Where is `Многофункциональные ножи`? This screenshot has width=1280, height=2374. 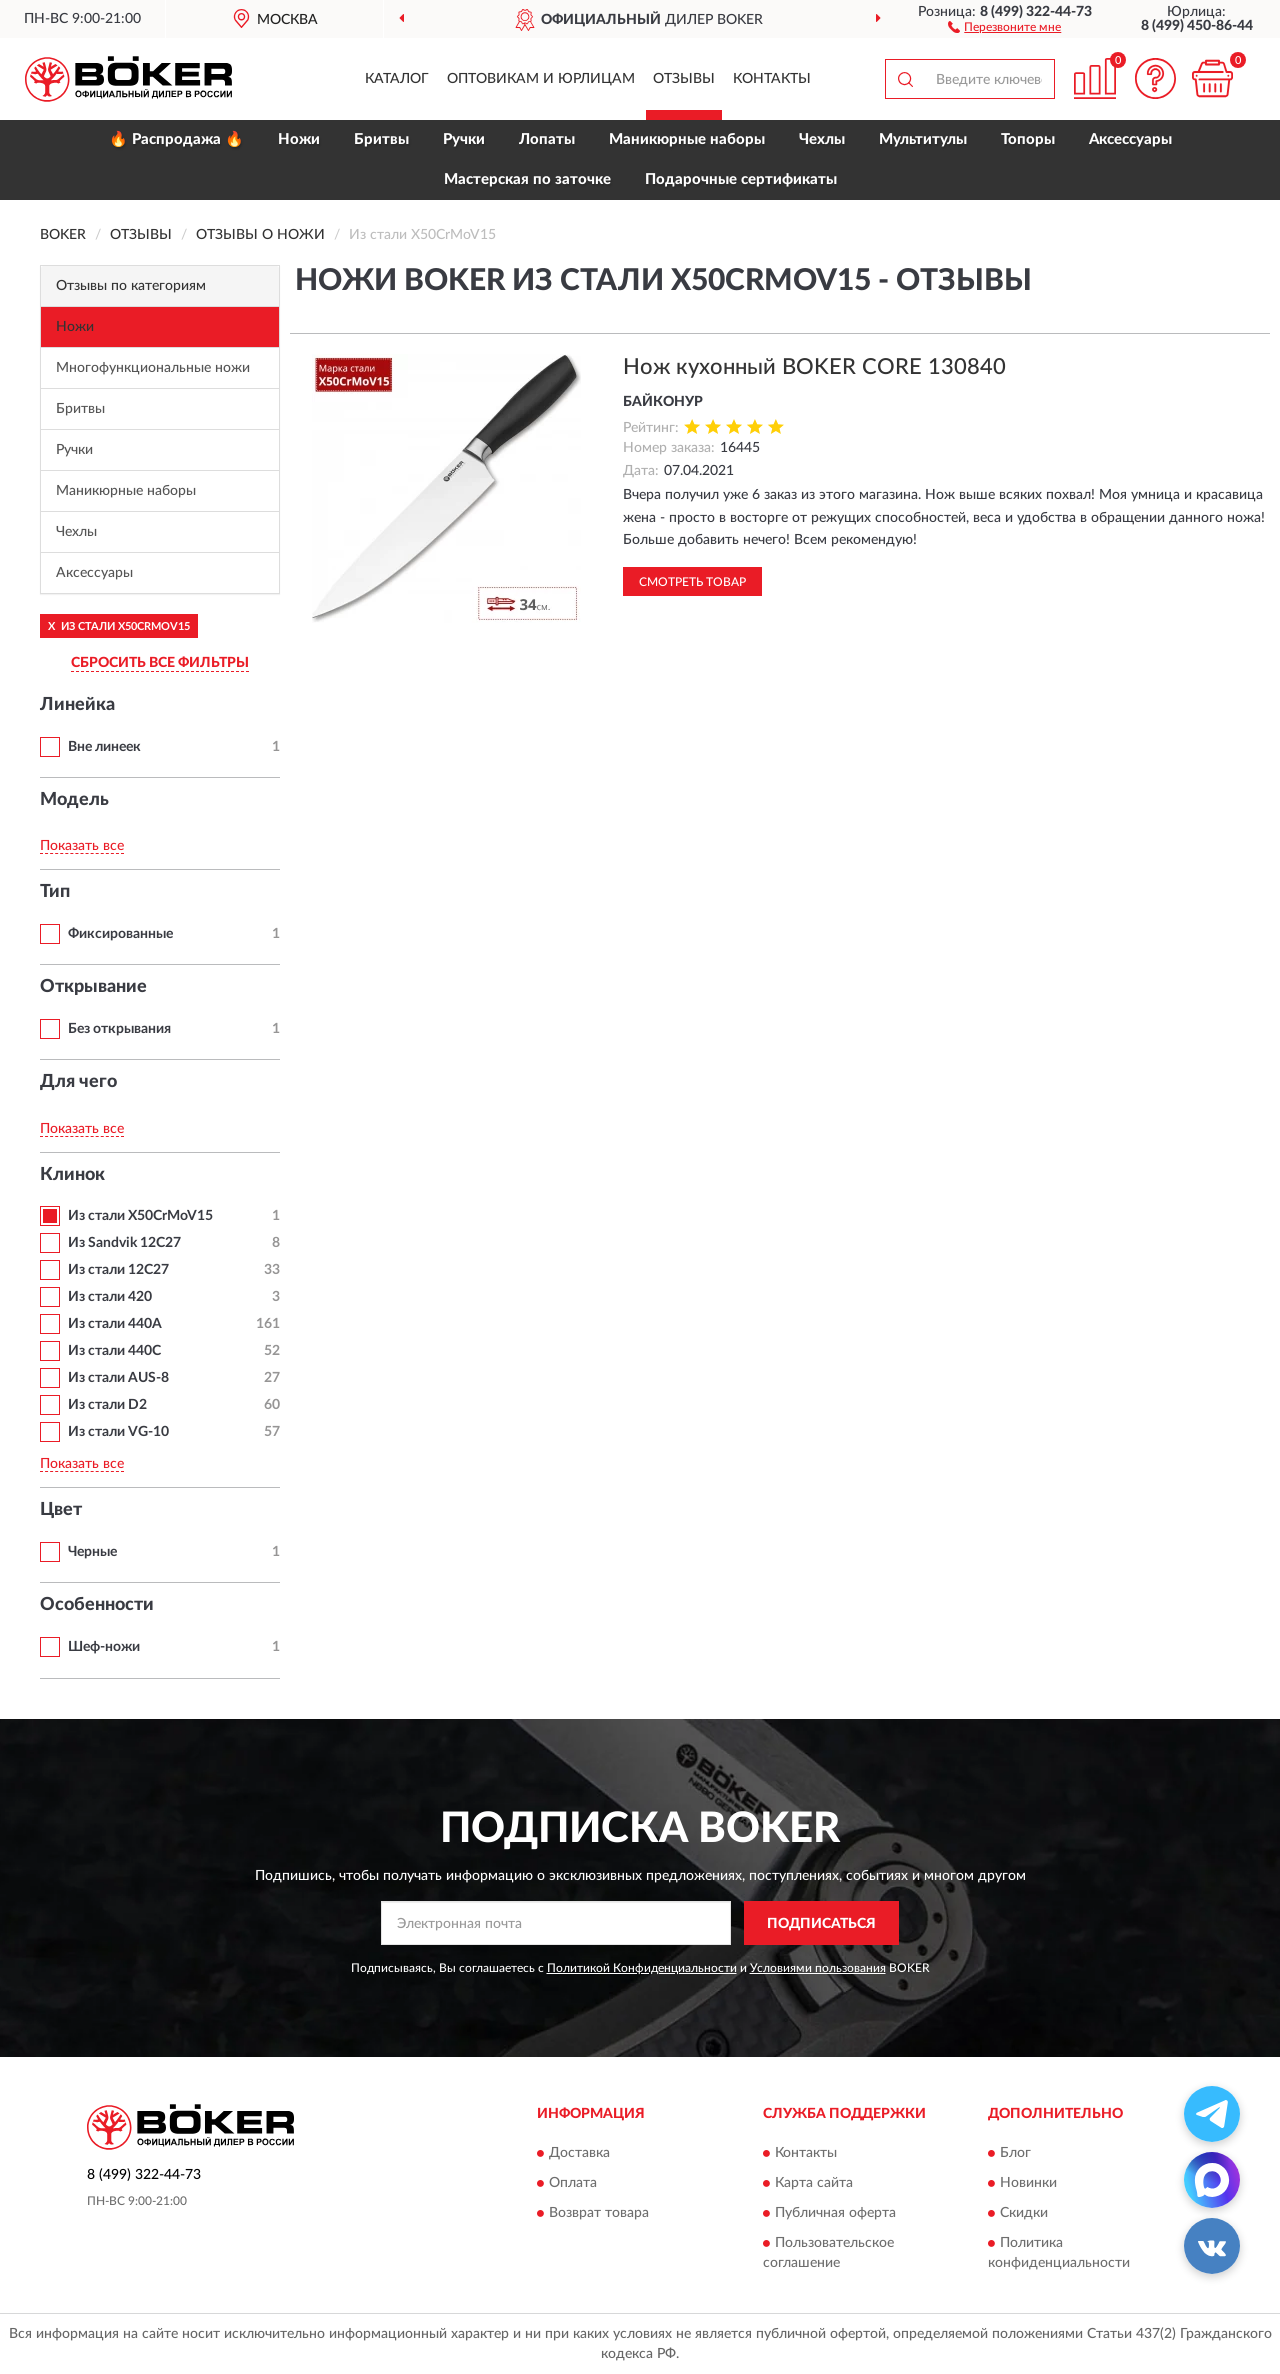
Многофункциональные ножи is located at coordinates (153, 368).